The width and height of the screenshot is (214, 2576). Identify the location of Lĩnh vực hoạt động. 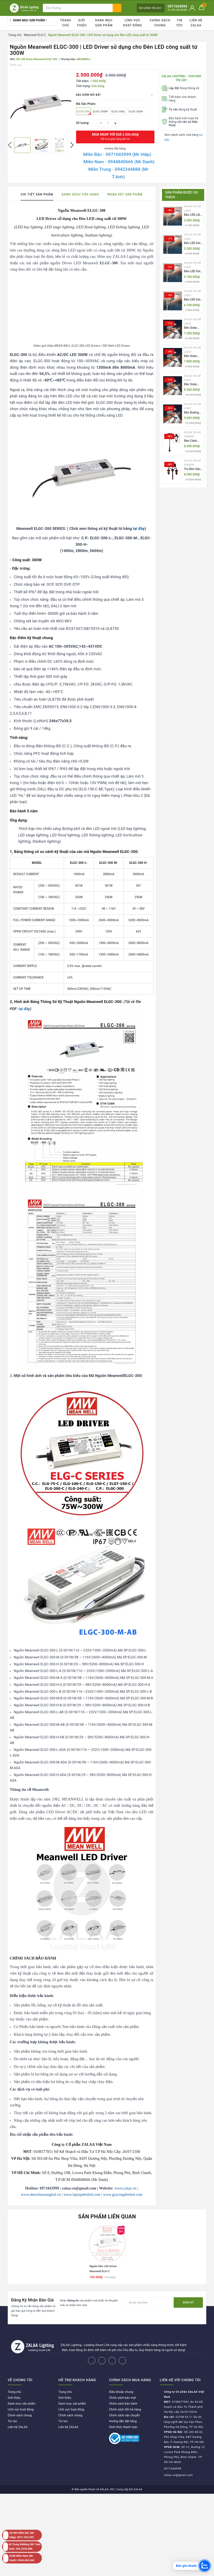
(132, 23).